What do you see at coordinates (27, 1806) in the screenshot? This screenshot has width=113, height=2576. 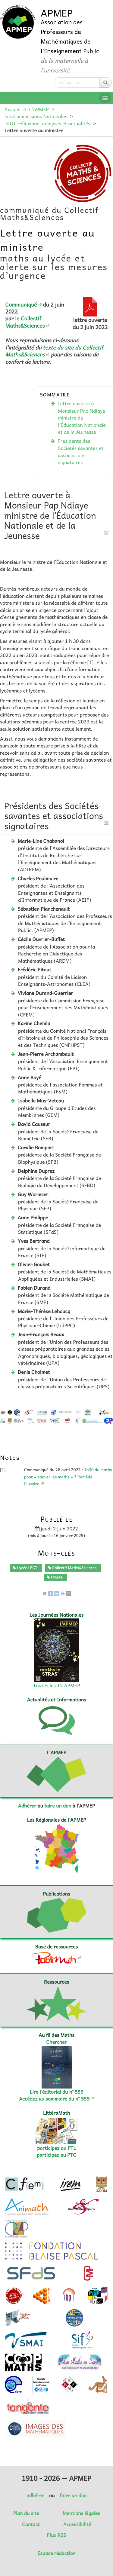 I see `Adhérer` at bounding box center [27, 1806].